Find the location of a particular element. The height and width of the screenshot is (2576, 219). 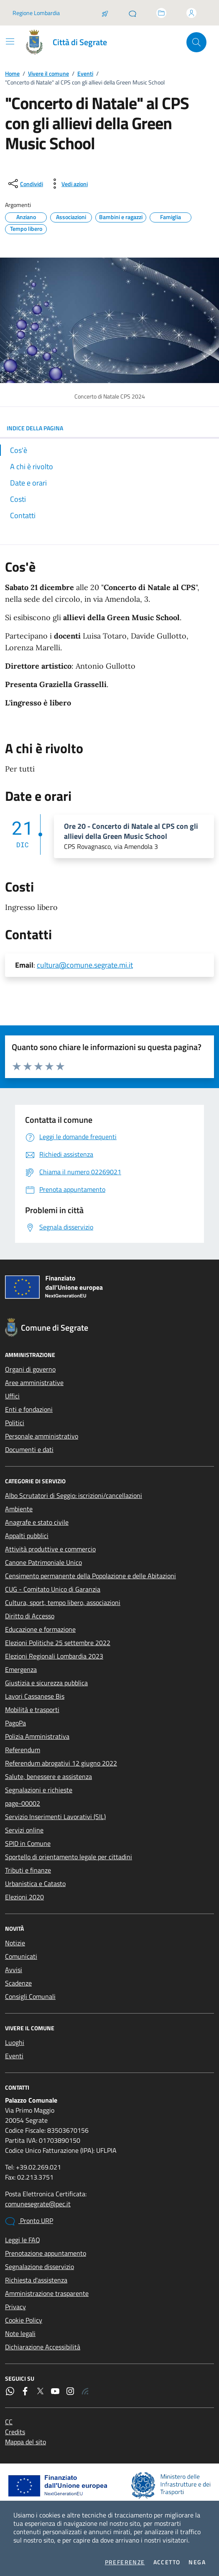

Scadenze is located at coordinates (18, 1983).